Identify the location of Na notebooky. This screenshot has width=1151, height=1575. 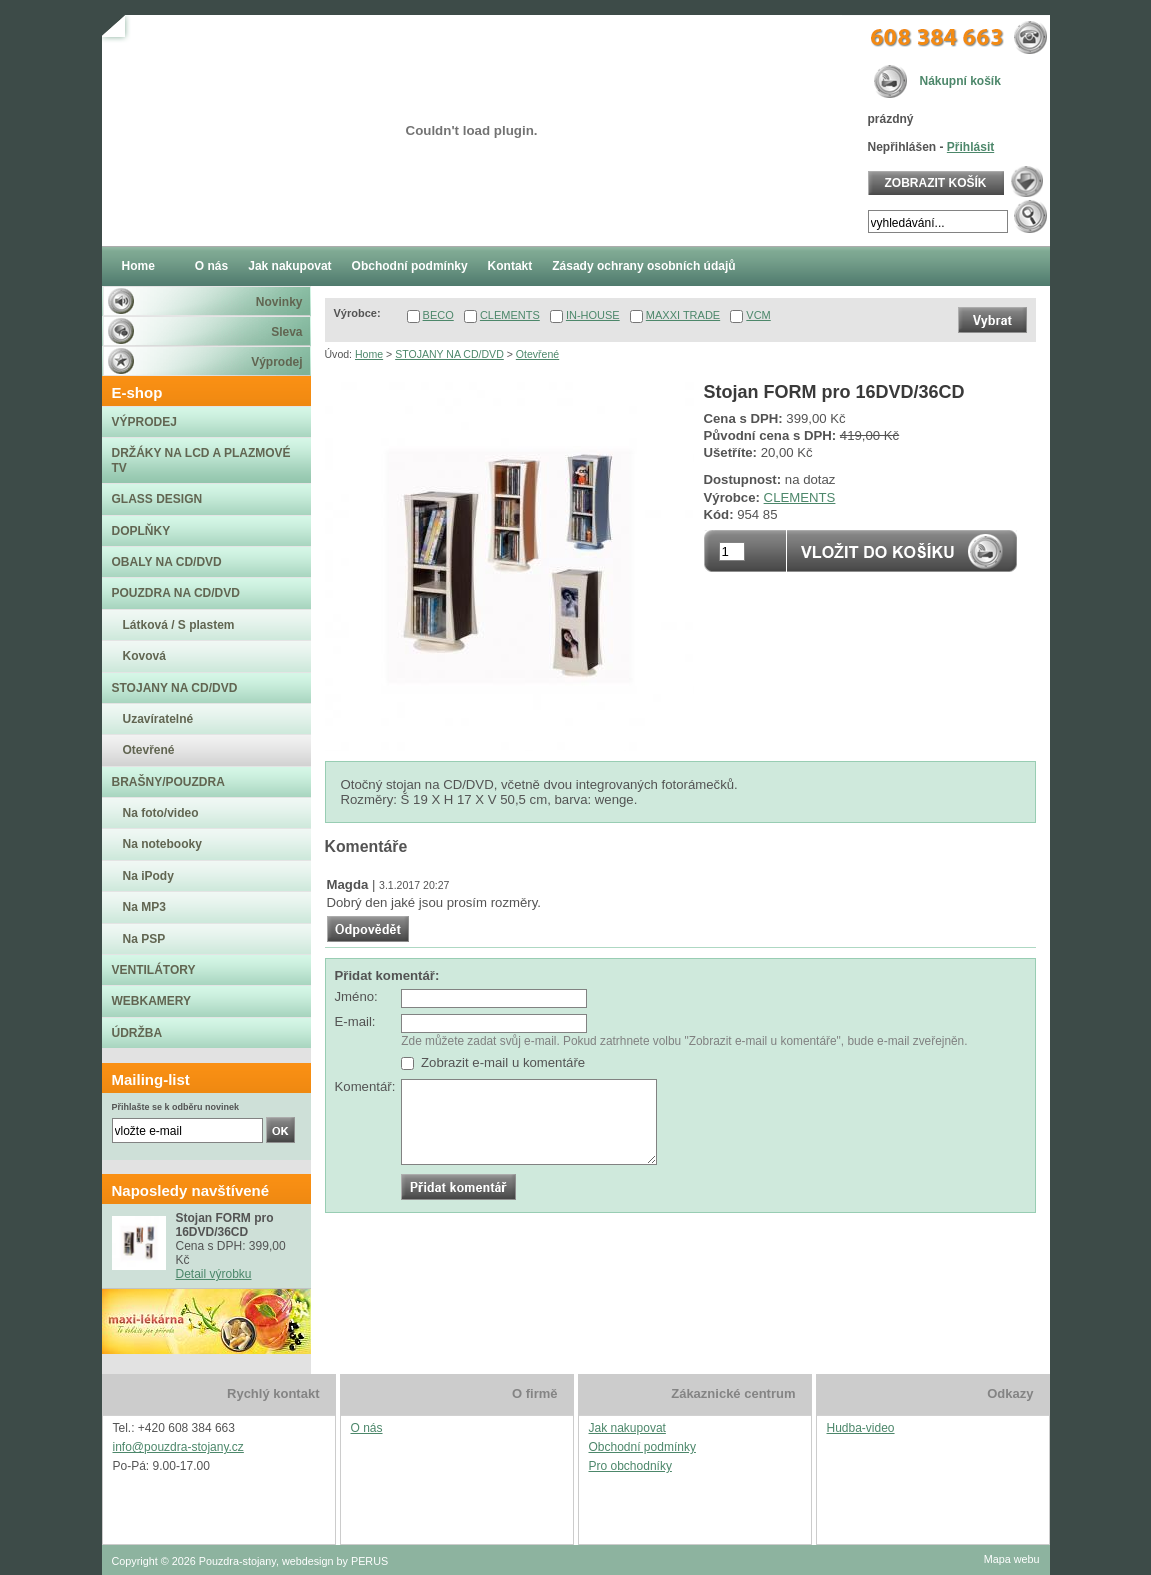
(162, 844).